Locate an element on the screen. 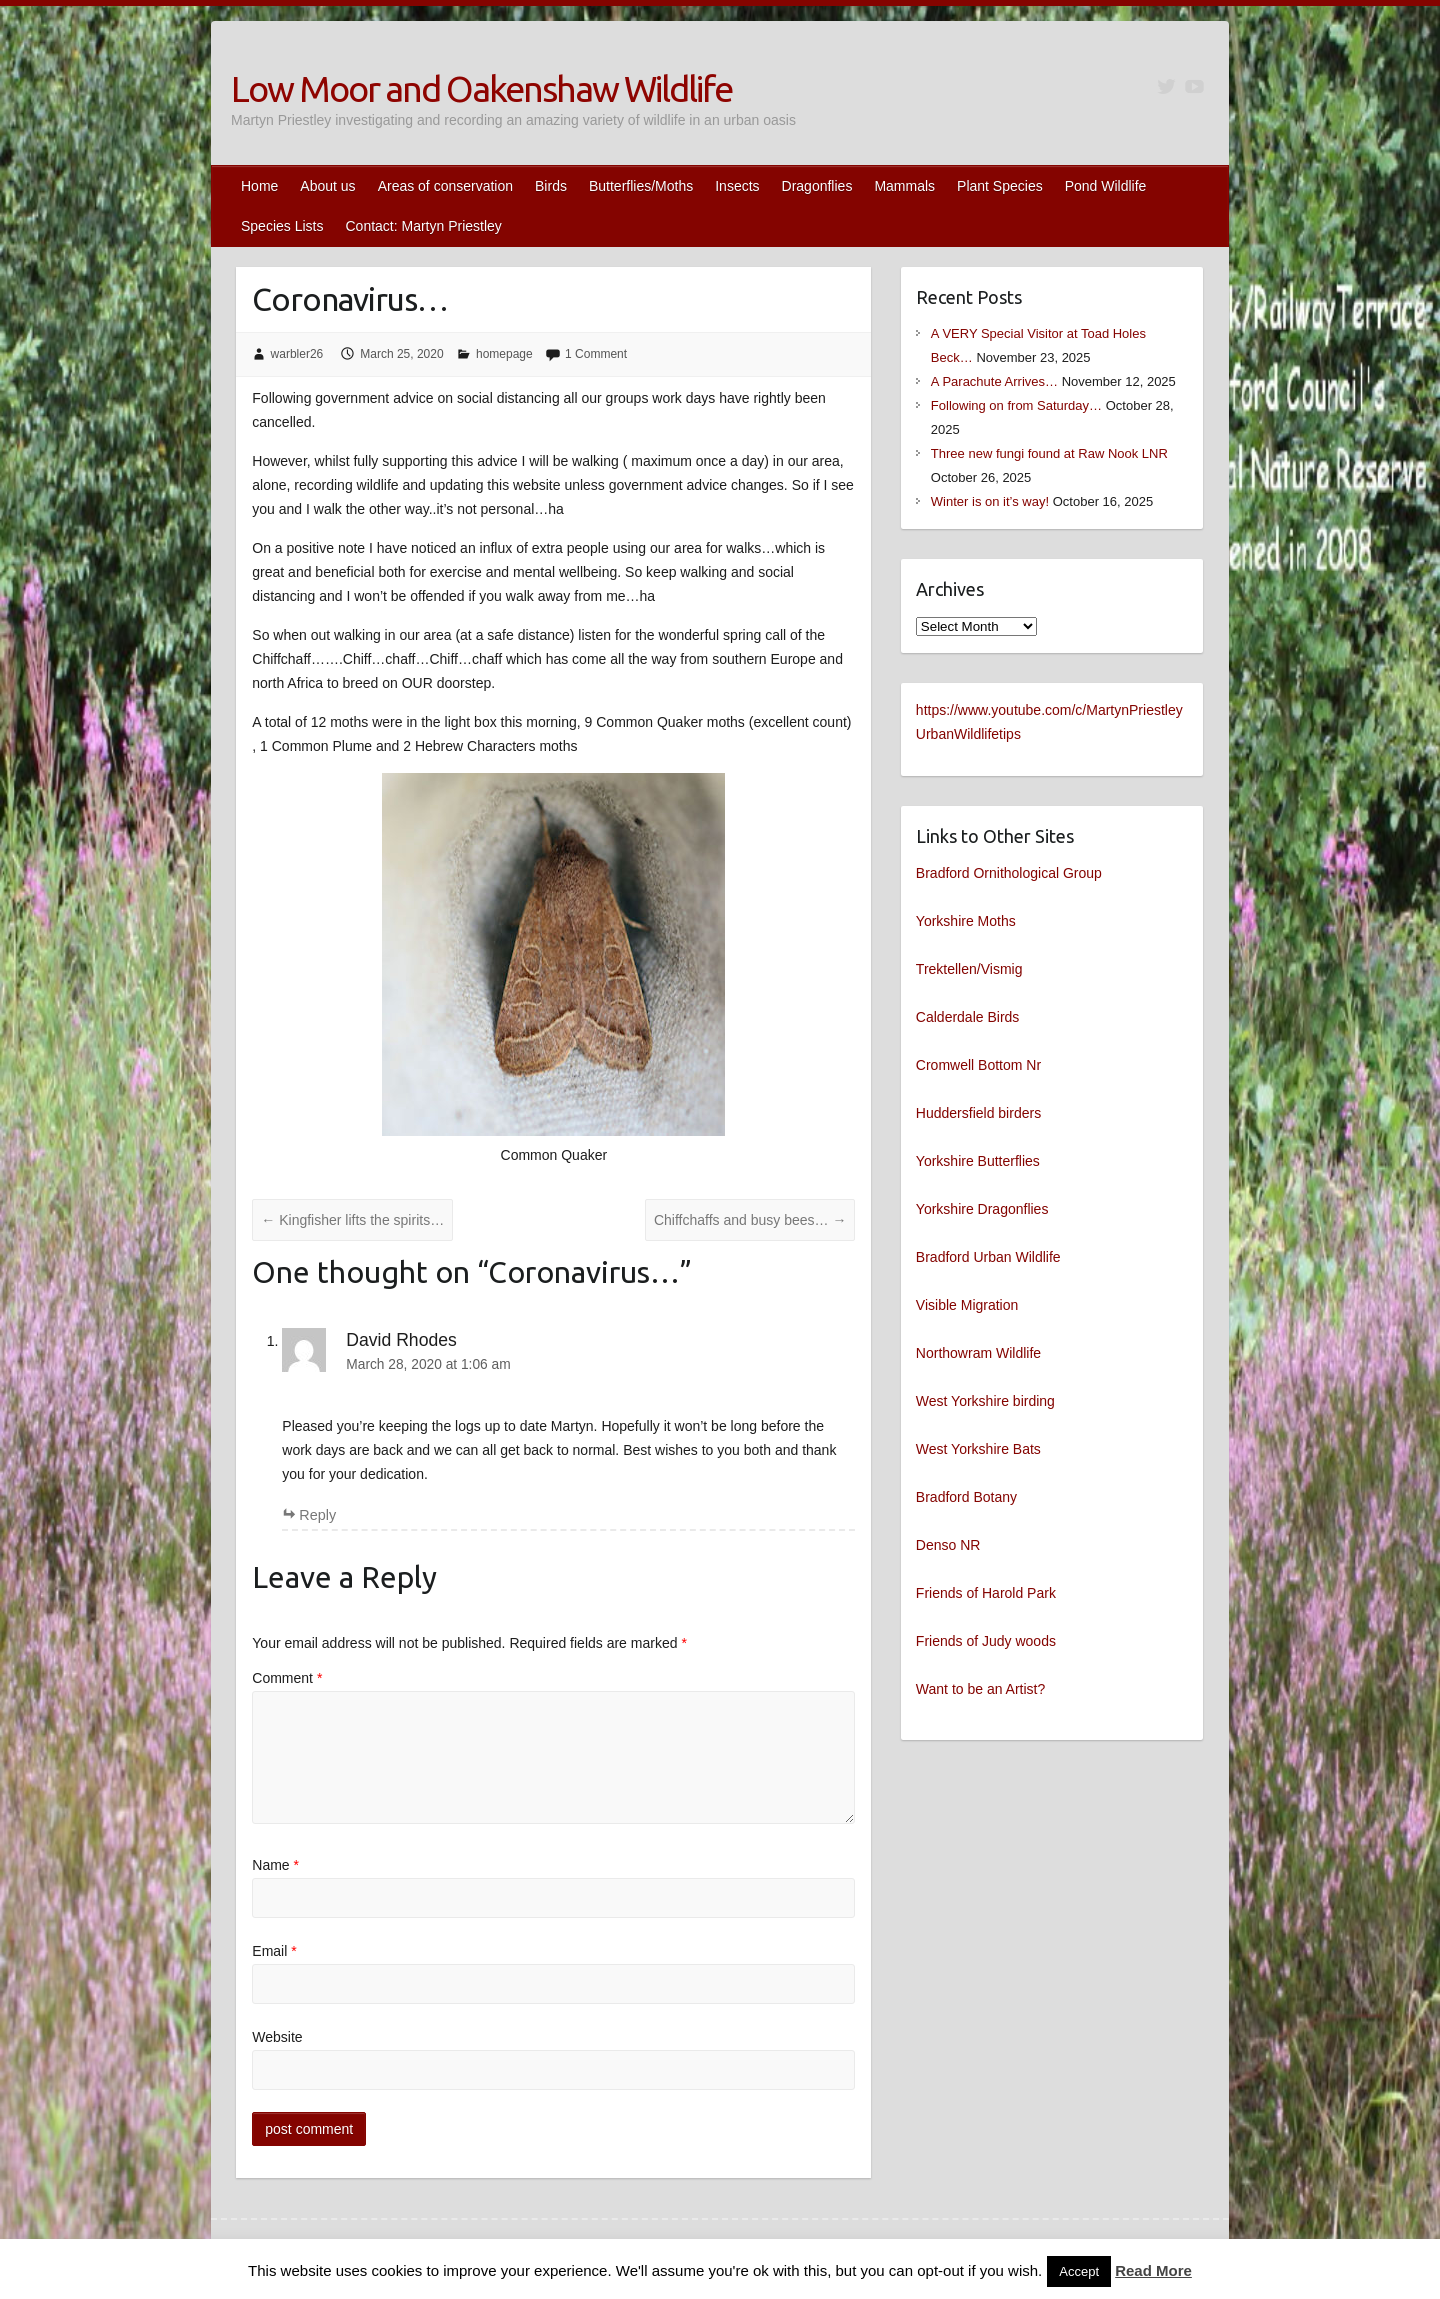 The height and width of the screenshot is (2299, 1440). 1 Comment is located at coordinates (596, 354).